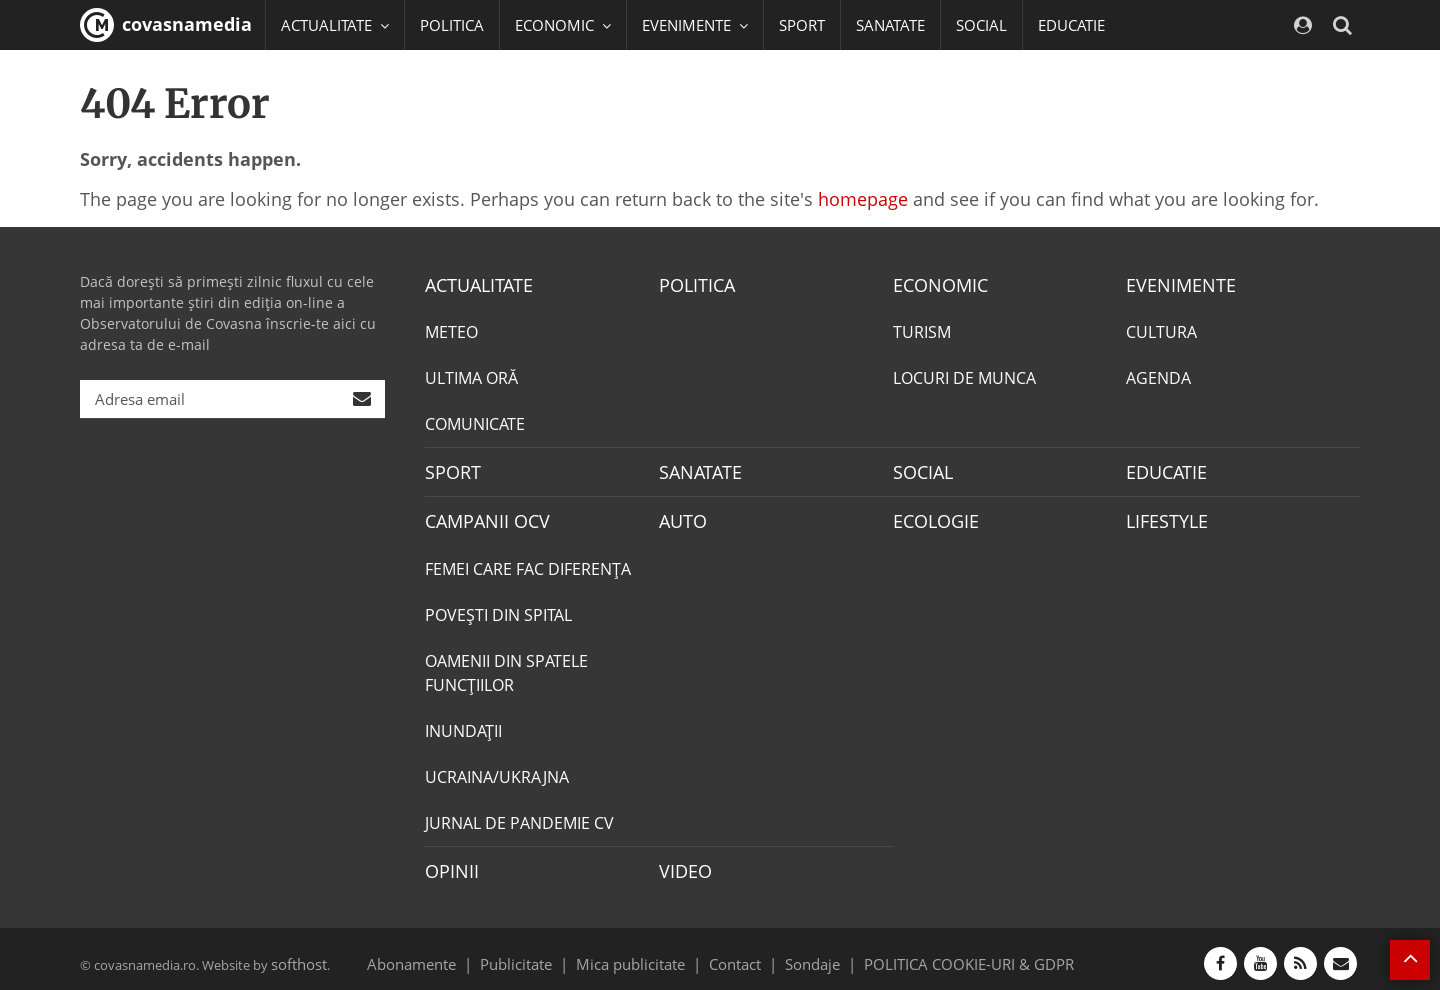  Describe the element at coordinates (642, 954) in the screenshot. I see `Mica publicitate` at that location.